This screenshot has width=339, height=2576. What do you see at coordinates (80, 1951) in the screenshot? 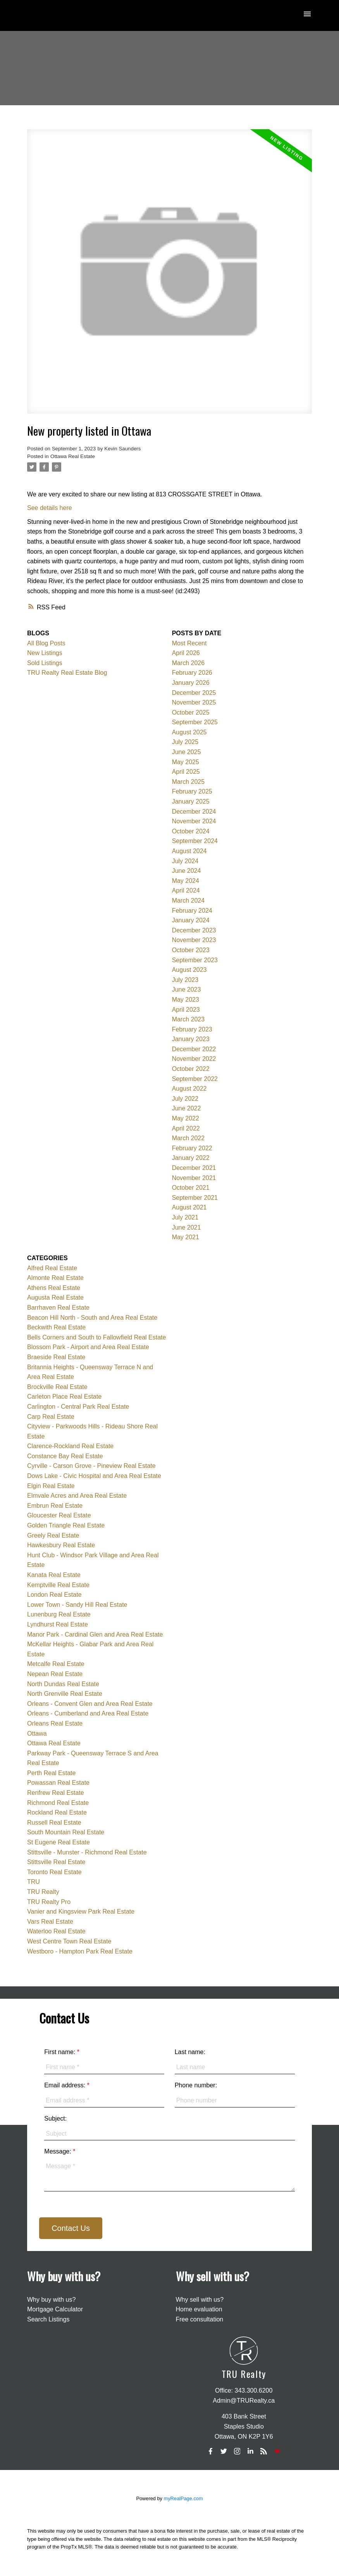
I see `Westboro - Hampton Park Real Estate` at bounding box center [80, 1951].